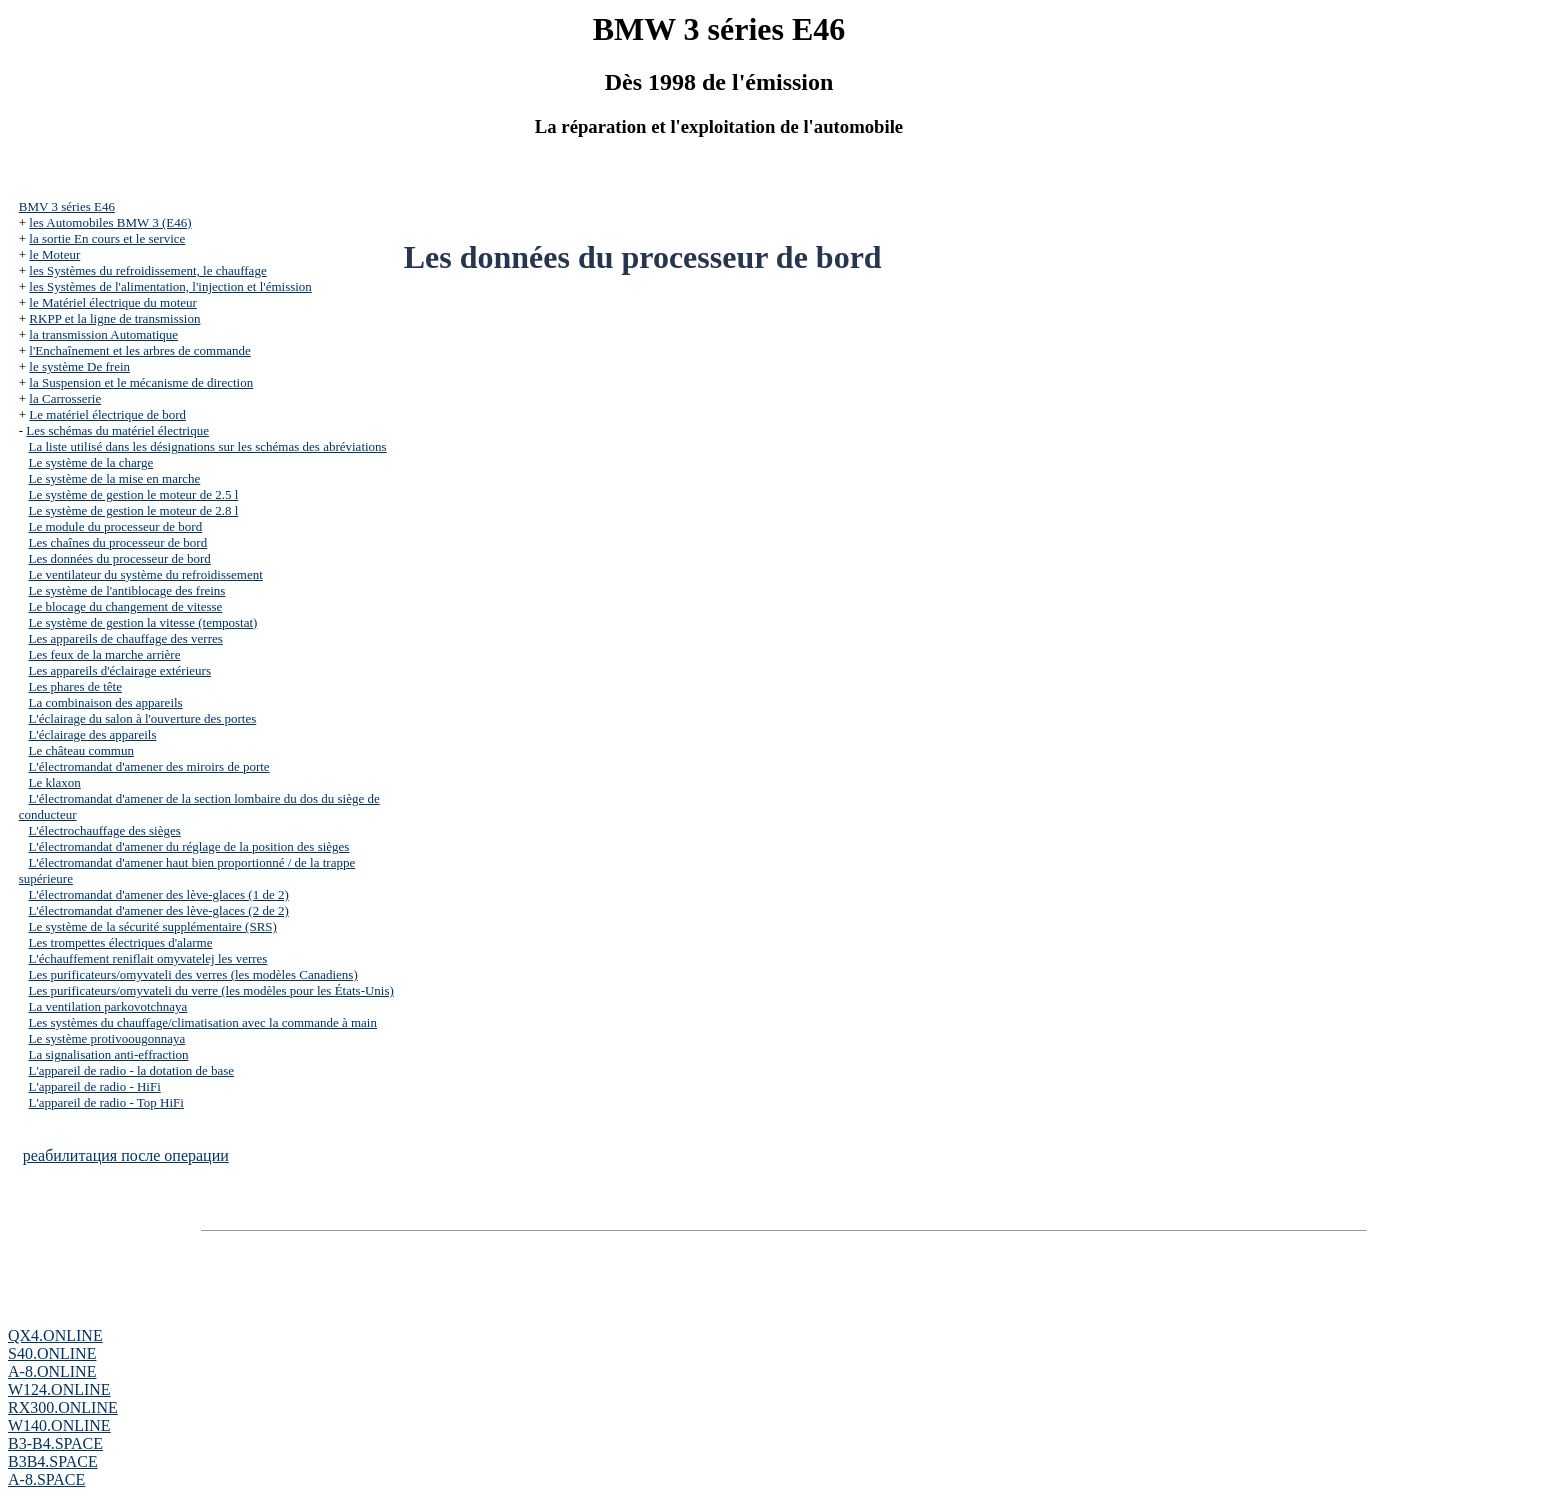 This screenshot has width=1568, height=1505. What do you see at coordinates (59, 1425) in the screenshot?
I see `W140.ONLINE` at bounding box center [59, 1425].